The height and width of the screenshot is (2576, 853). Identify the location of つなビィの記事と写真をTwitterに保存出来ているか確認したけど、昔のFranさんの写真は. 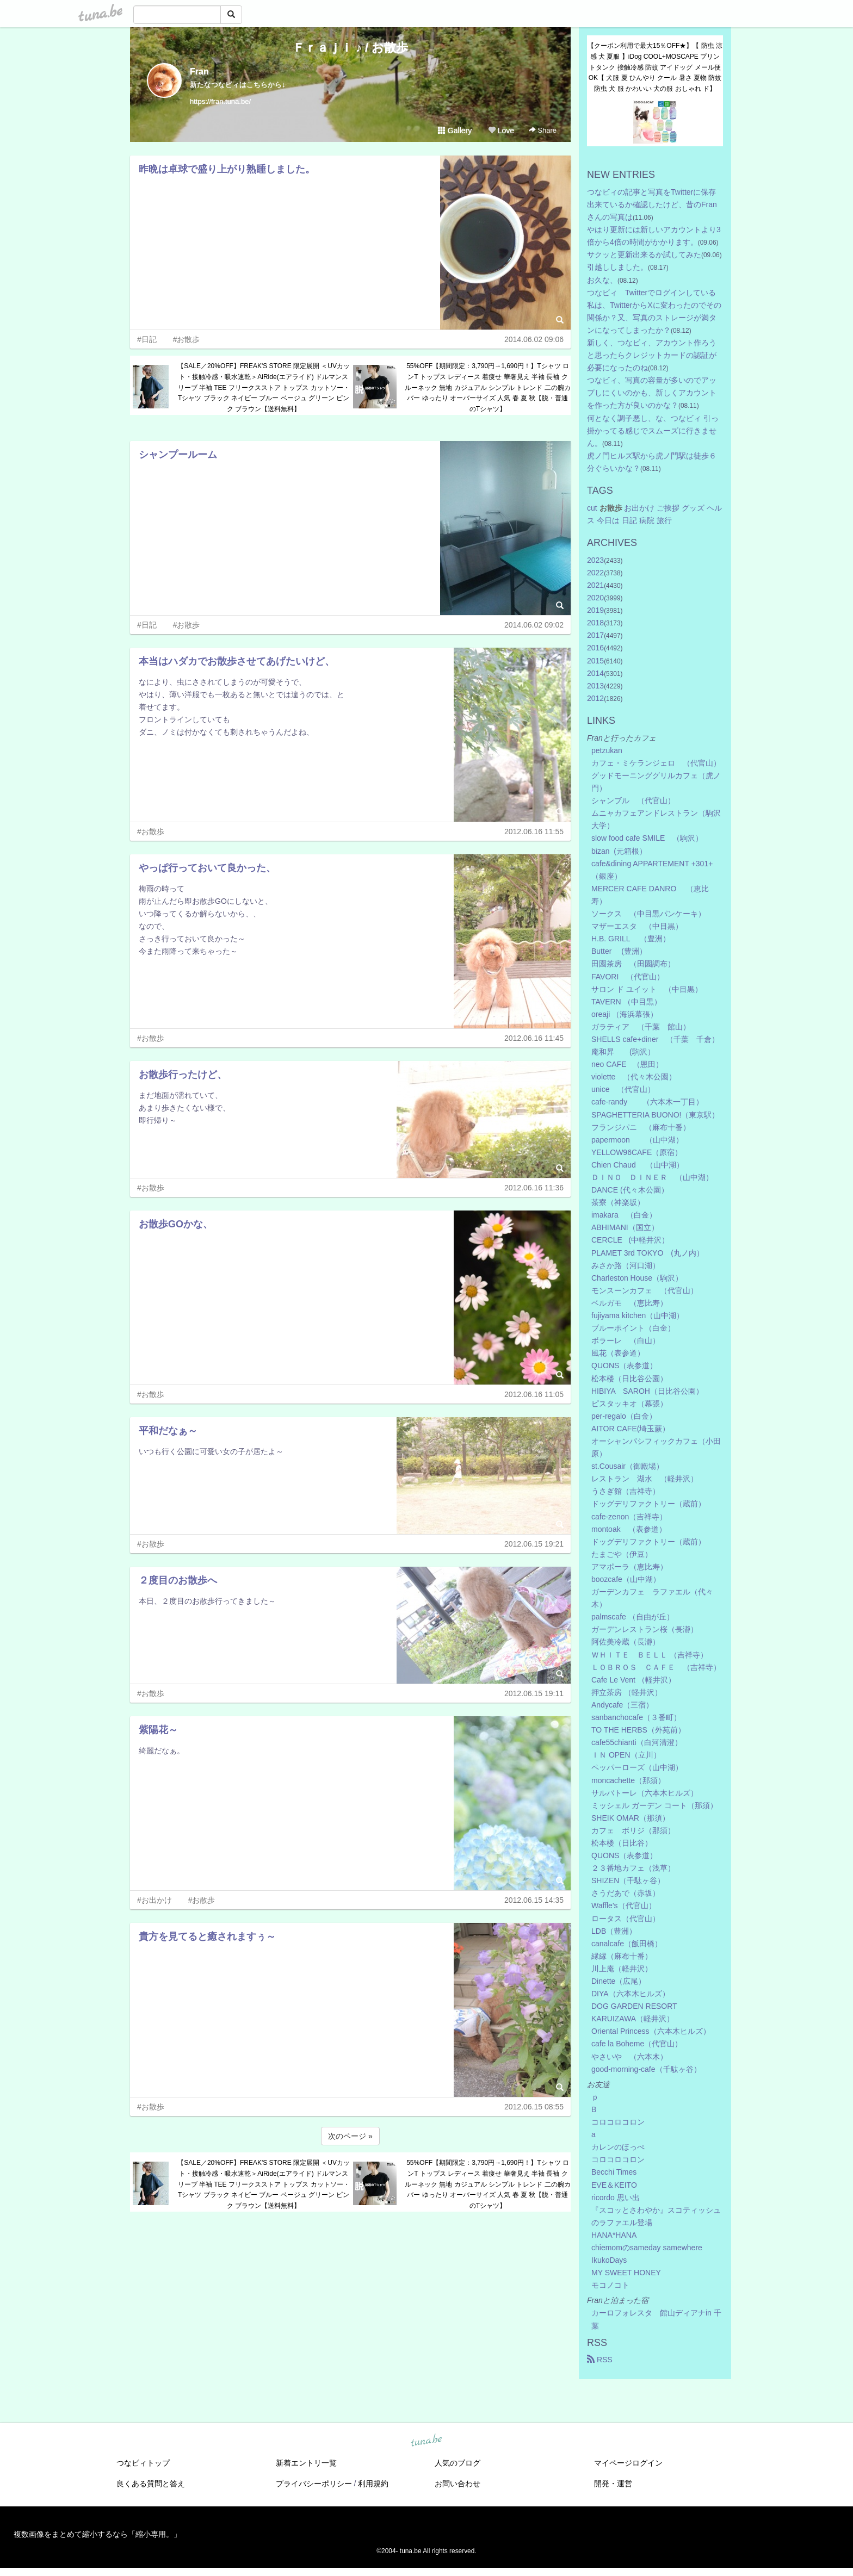
(652, 204).